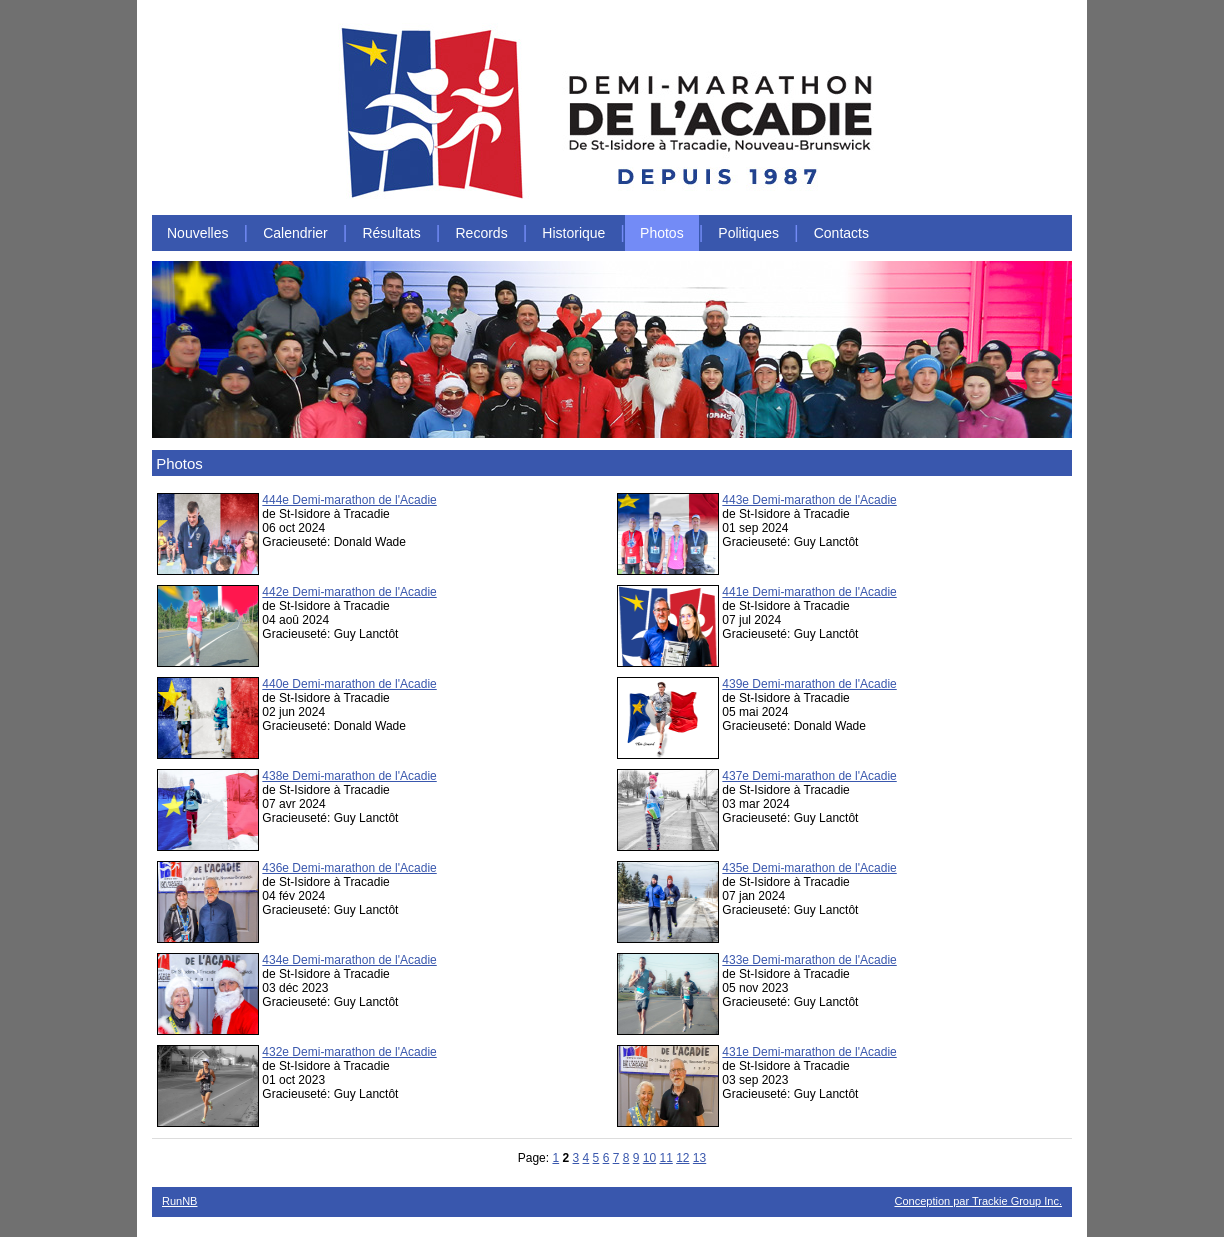 The image size is (1224, 1237). Describe the element at coordinates (349, 776) in the screenshot. I see `438e Demi-marathon de l'Acadie` at that location.